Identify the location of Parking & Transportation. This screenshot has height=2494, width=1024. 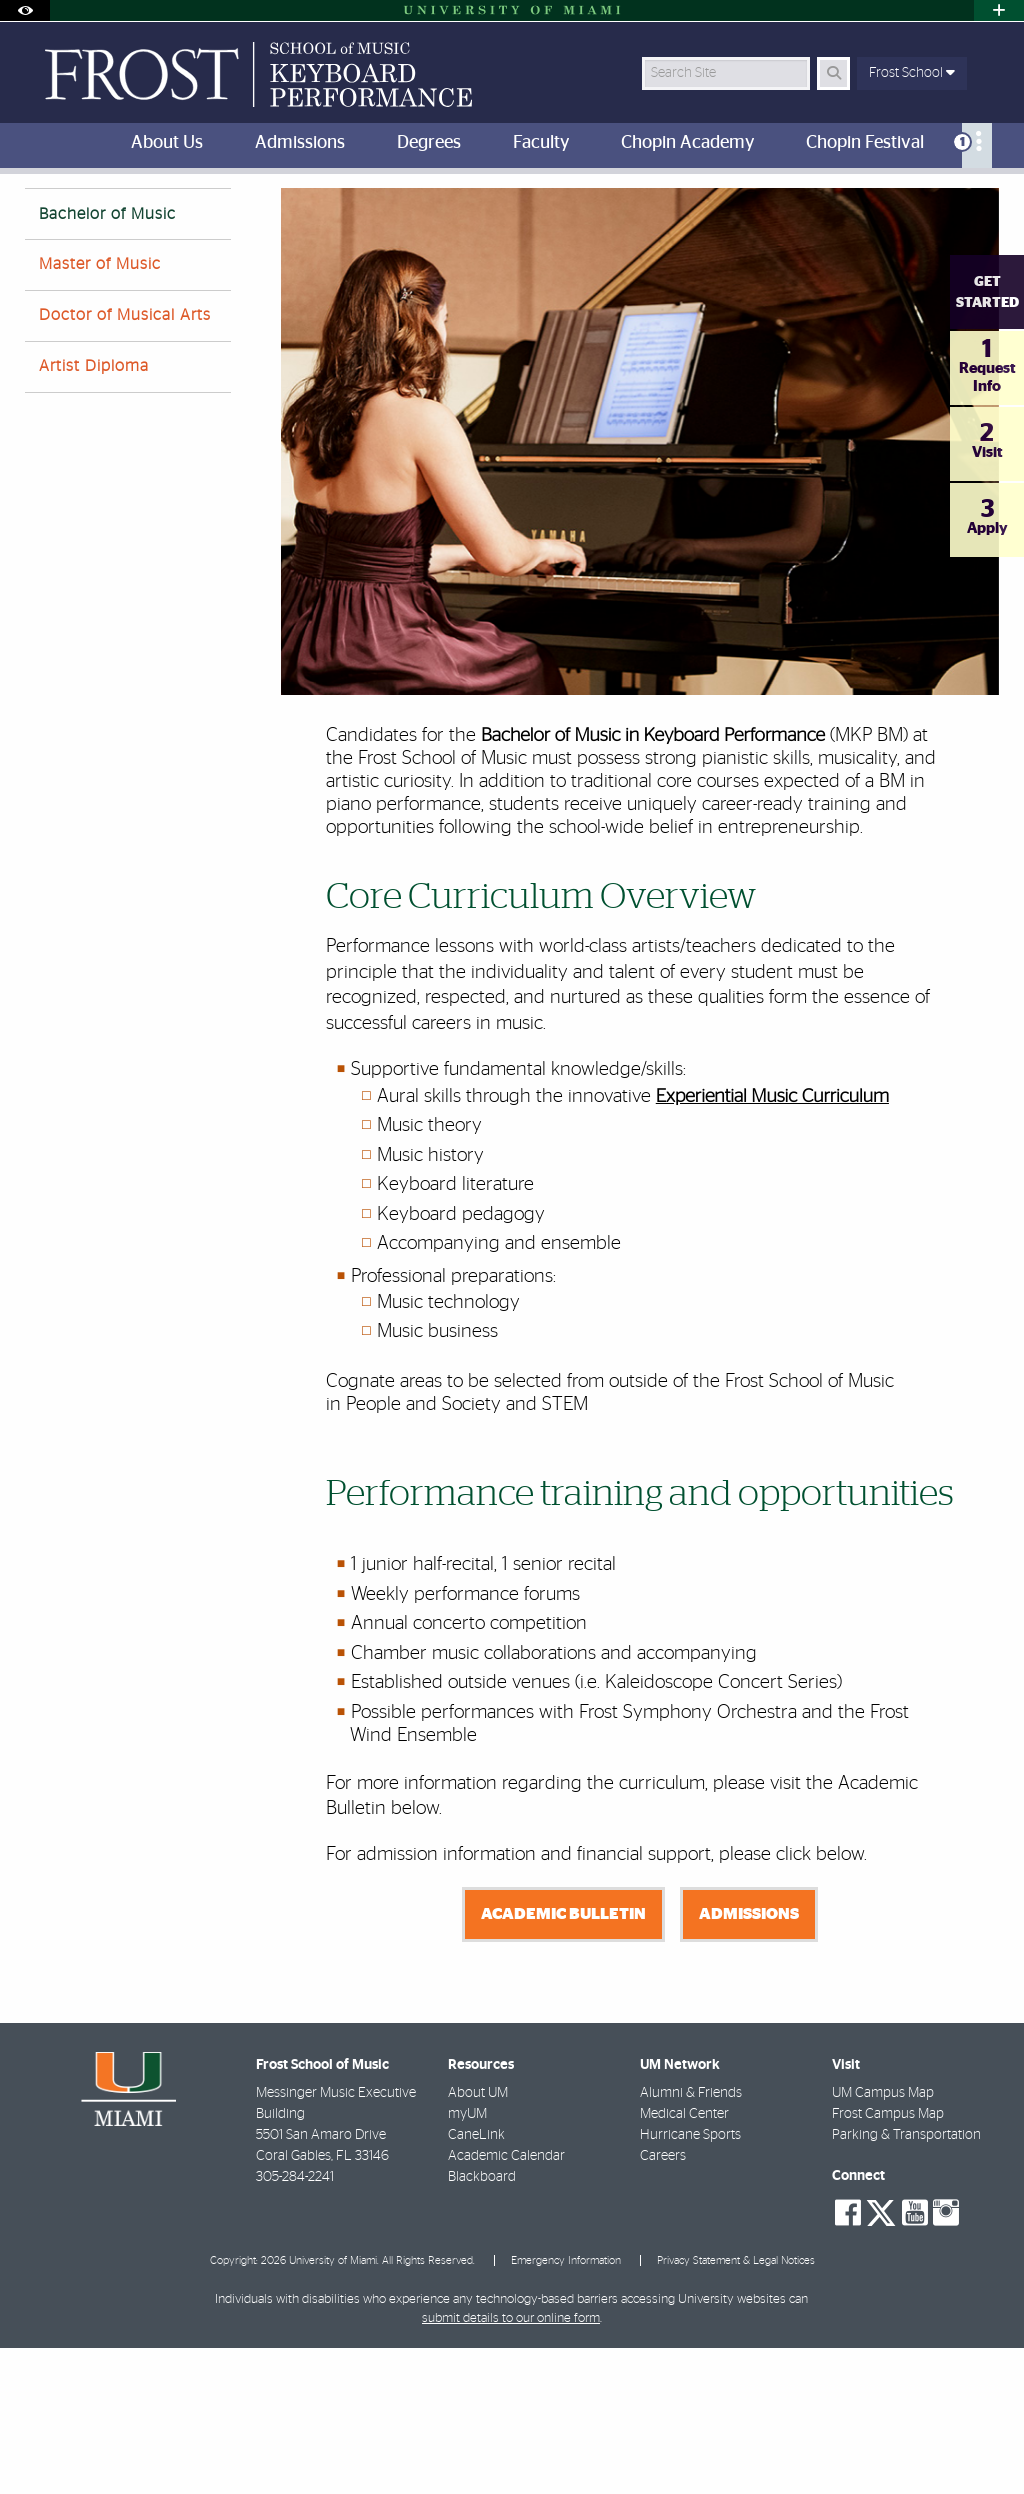
(906, 2281).